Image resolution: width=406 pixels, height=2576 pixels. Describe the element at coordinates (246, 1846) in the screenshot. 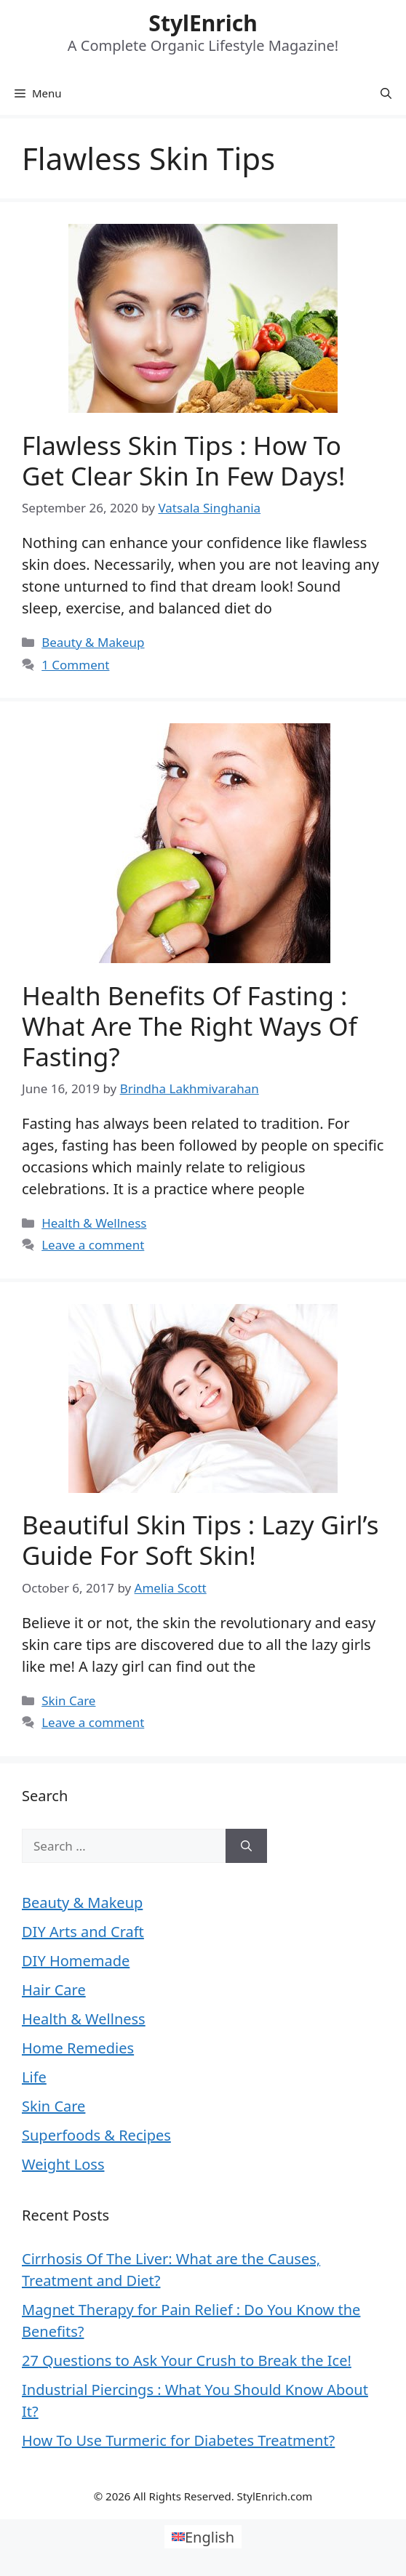

I see `[Search]` at that location.